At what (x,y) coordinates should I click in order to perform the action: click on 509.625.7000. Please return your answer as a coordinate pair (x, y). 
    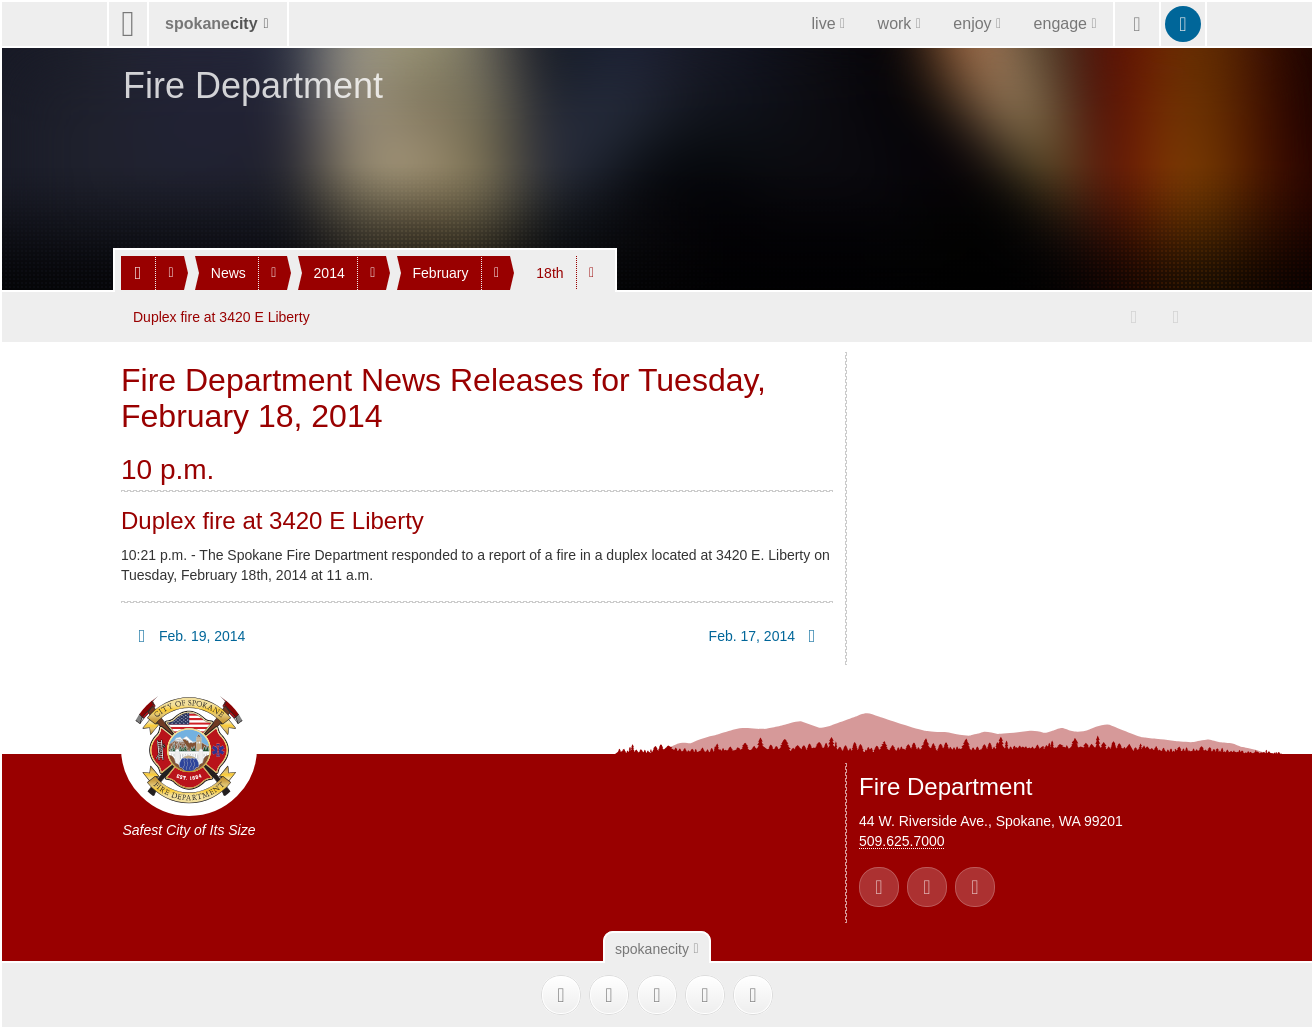
    Looking at the image, I should click on (902, 840).